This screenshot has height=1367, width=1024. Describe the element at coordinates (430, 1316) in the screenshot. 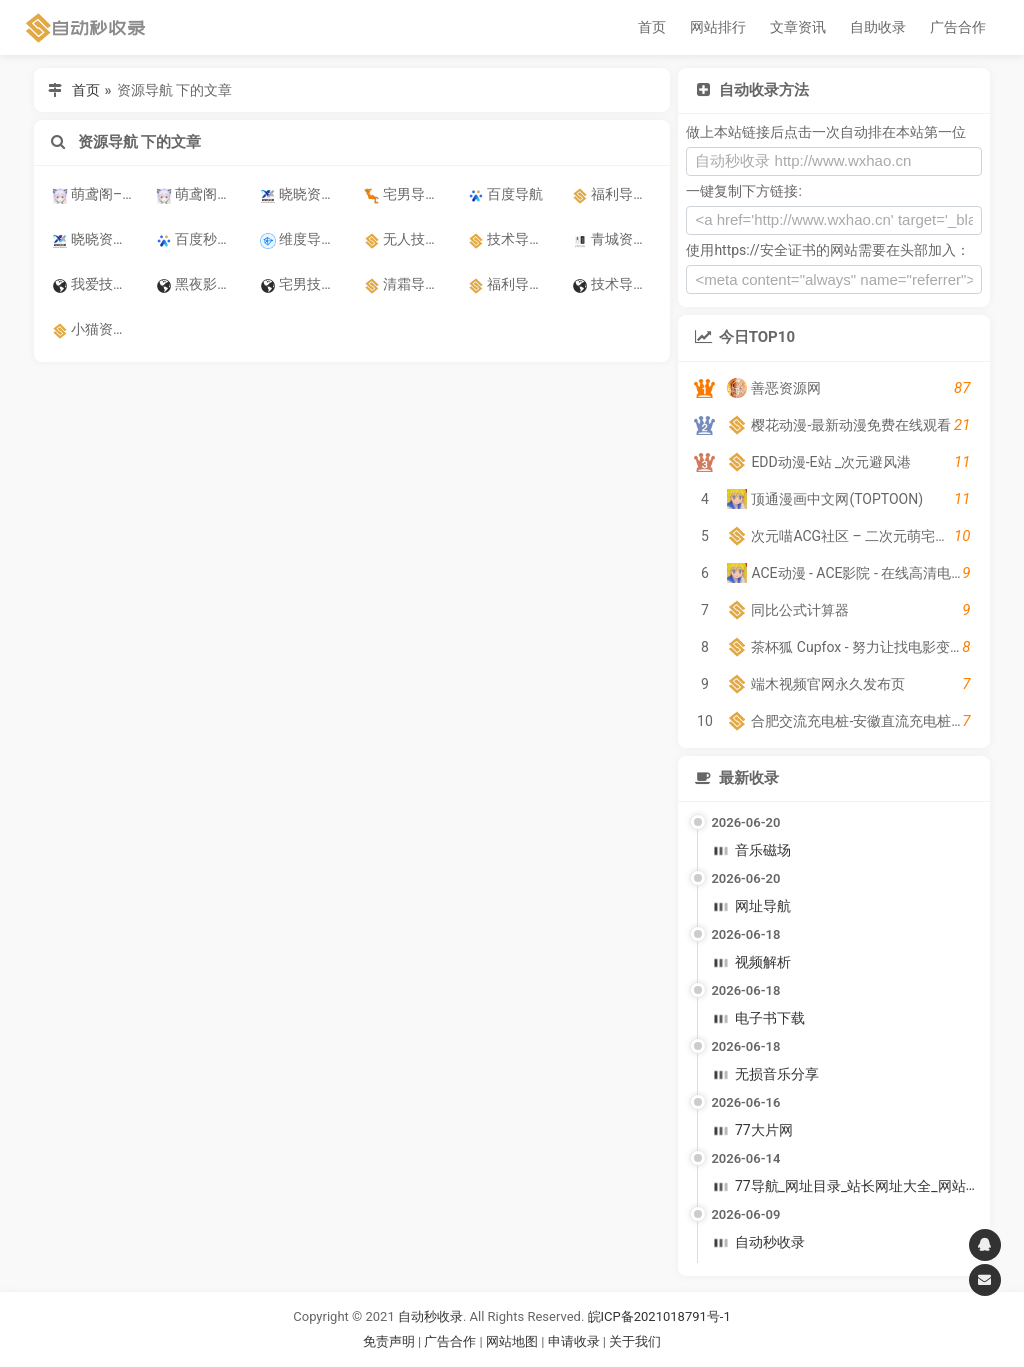

I see `自动秒收录` at that location.